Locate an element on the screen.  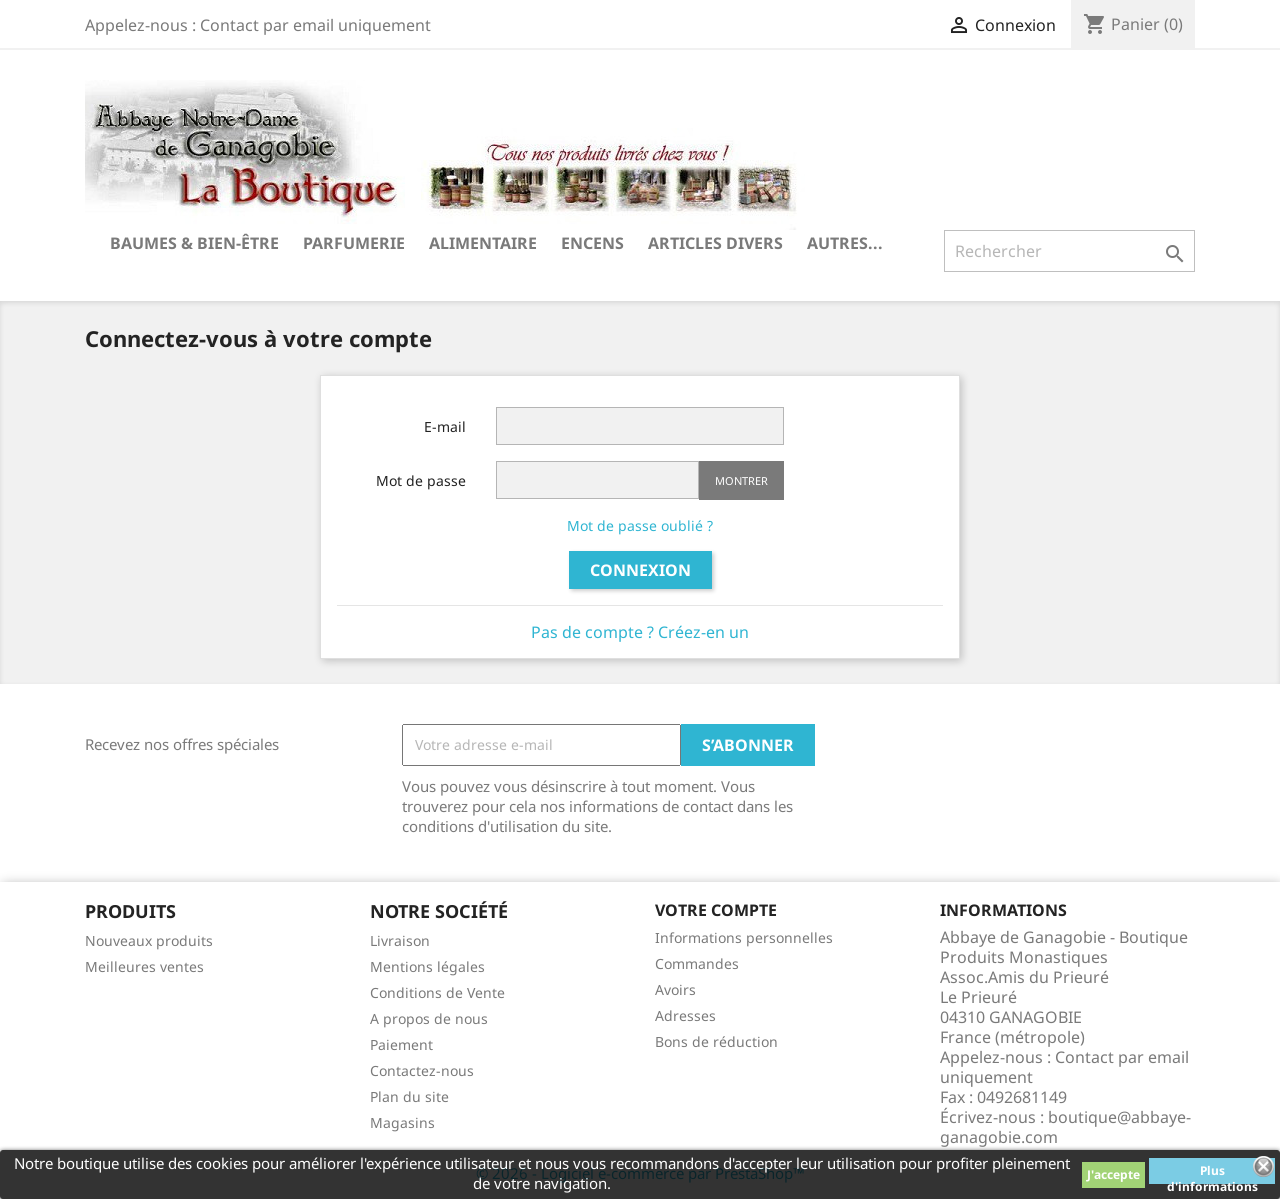
Alimentaire is located at coordinates (483, 243).